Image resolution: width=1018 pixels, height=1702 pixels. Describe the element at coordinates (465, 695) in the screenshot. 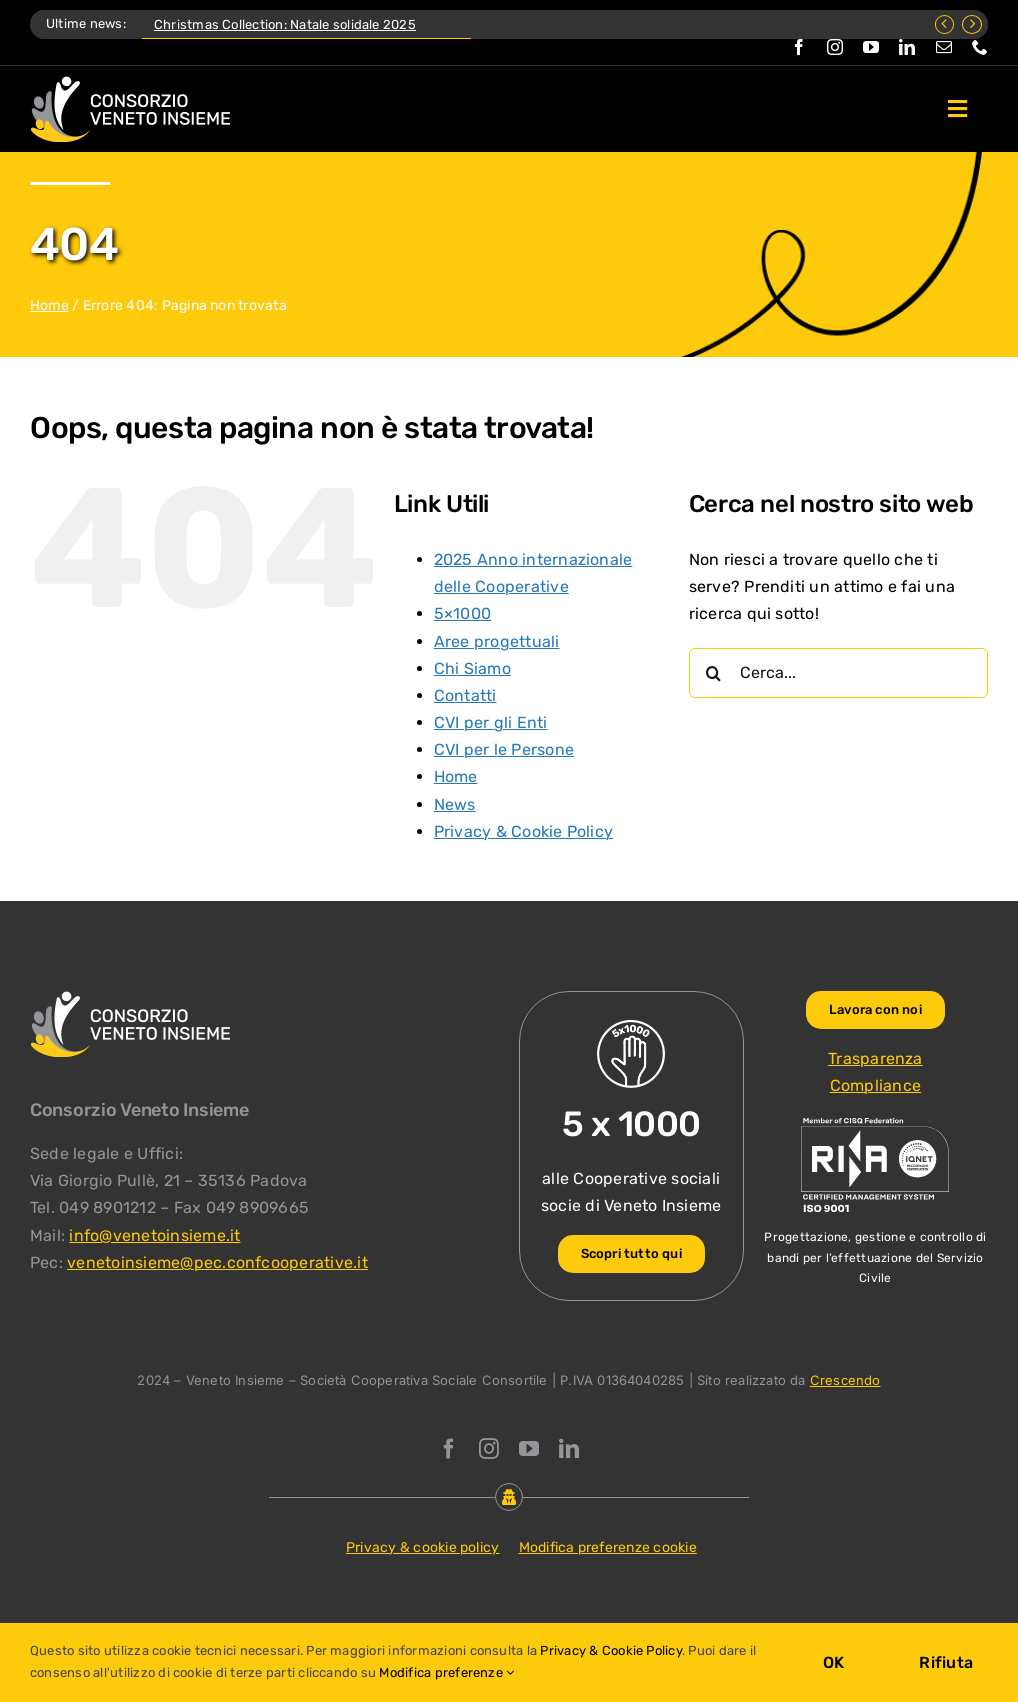

I see `Contatti` at that location.